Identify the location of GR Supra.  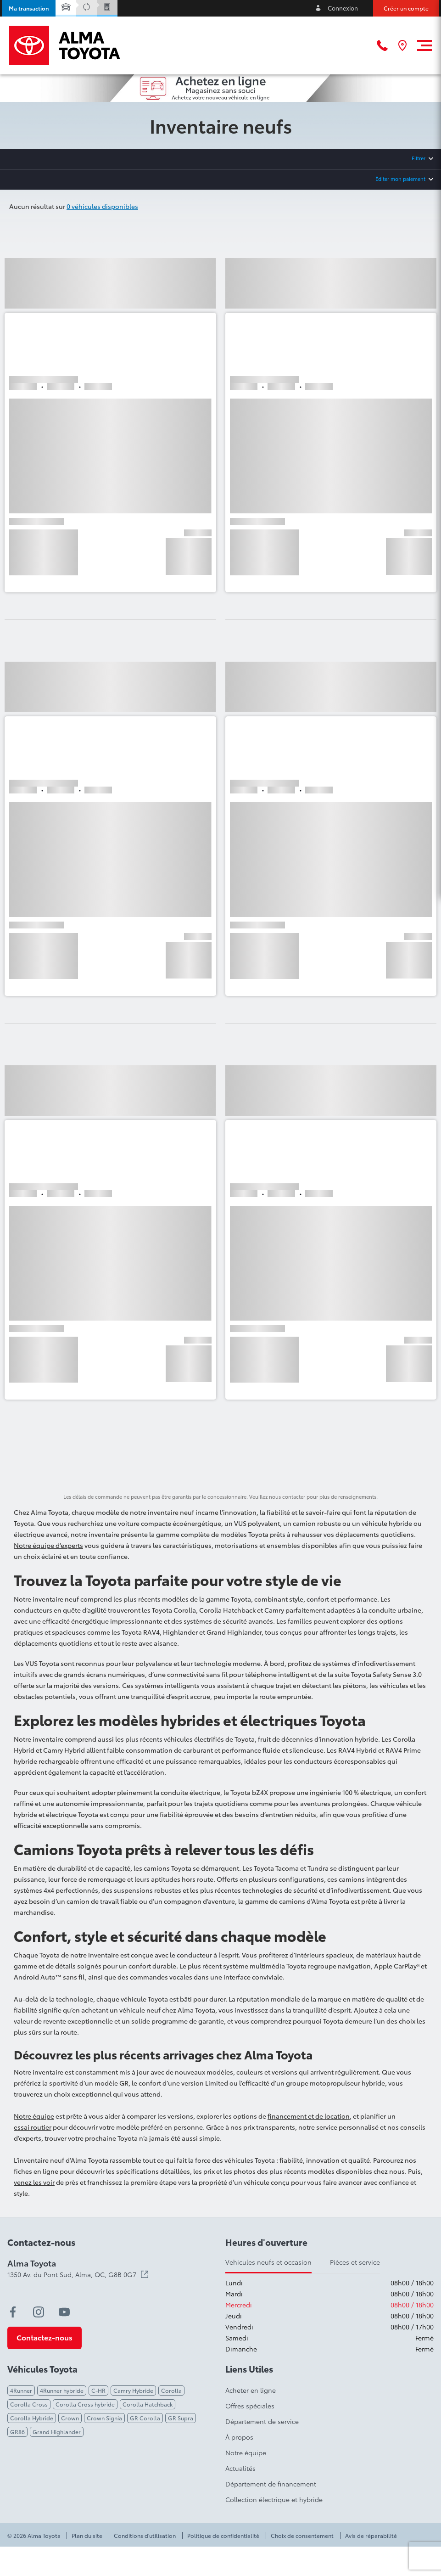
(180, 2418).